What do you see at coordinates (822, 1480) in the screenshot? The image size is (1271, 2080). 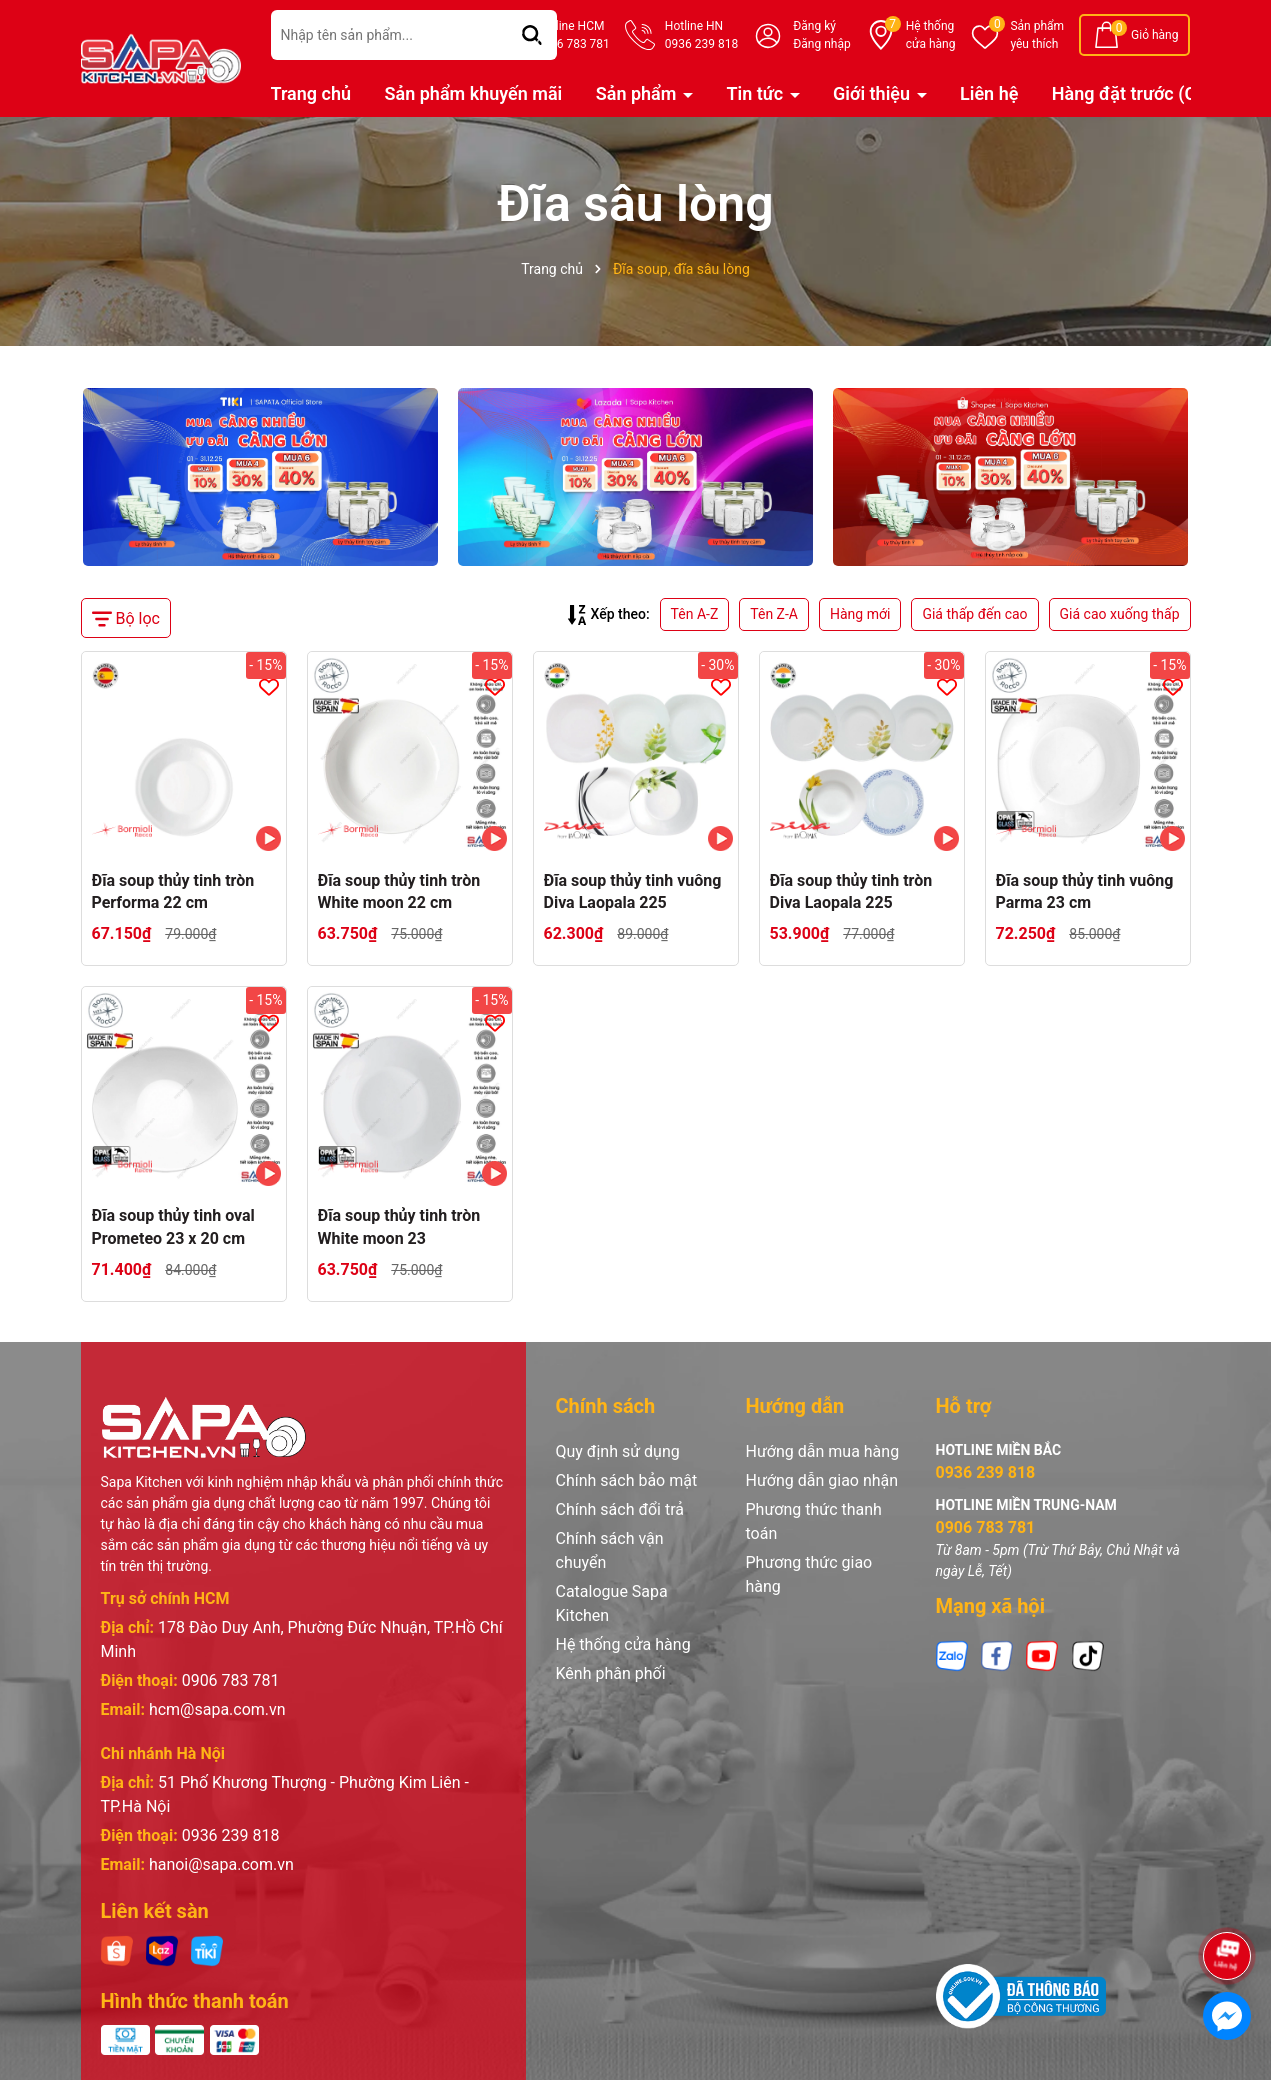 I see `Hướng dẫn giao nhận` at bounding box center [822, 1480].